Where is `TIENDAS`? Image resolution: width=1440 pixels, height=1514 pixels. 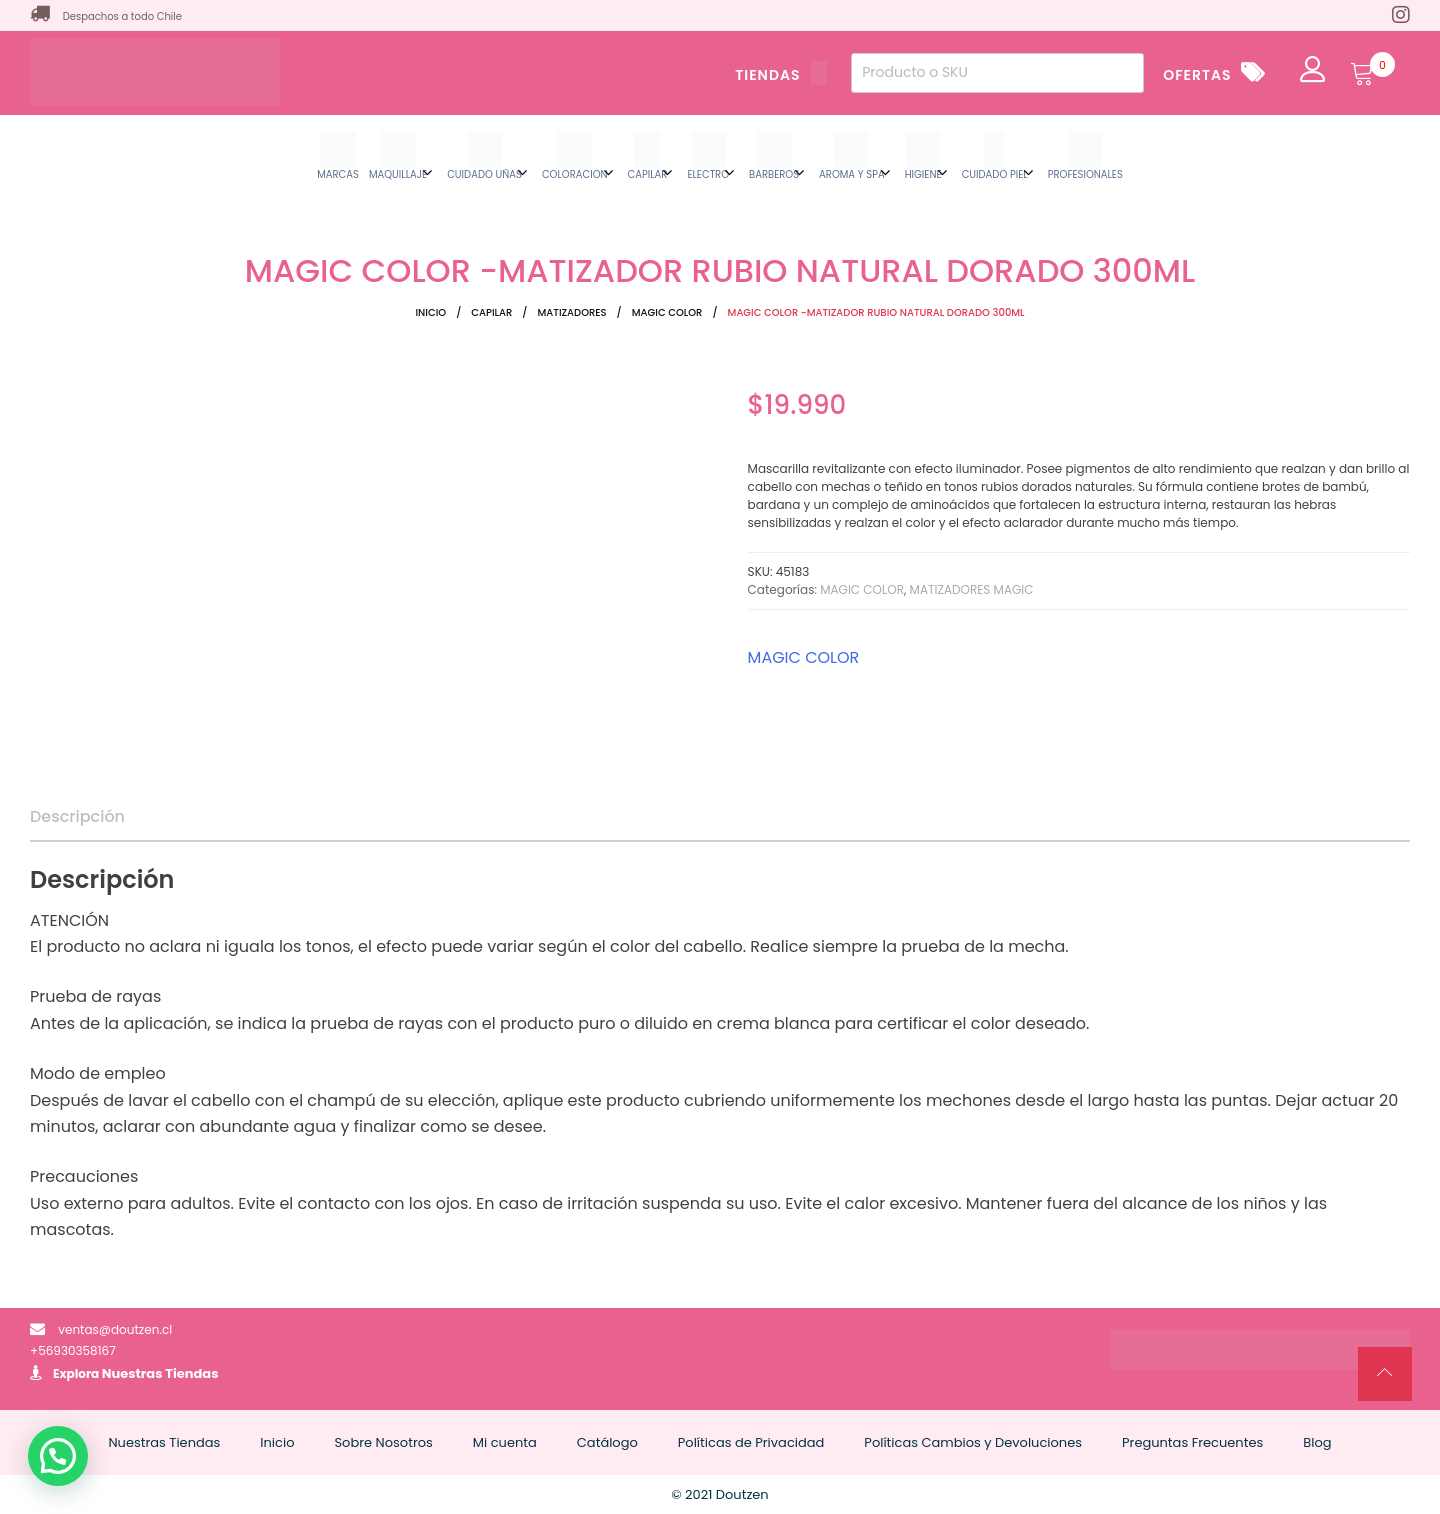 TIENDAS is located at coordinates (781, 75).